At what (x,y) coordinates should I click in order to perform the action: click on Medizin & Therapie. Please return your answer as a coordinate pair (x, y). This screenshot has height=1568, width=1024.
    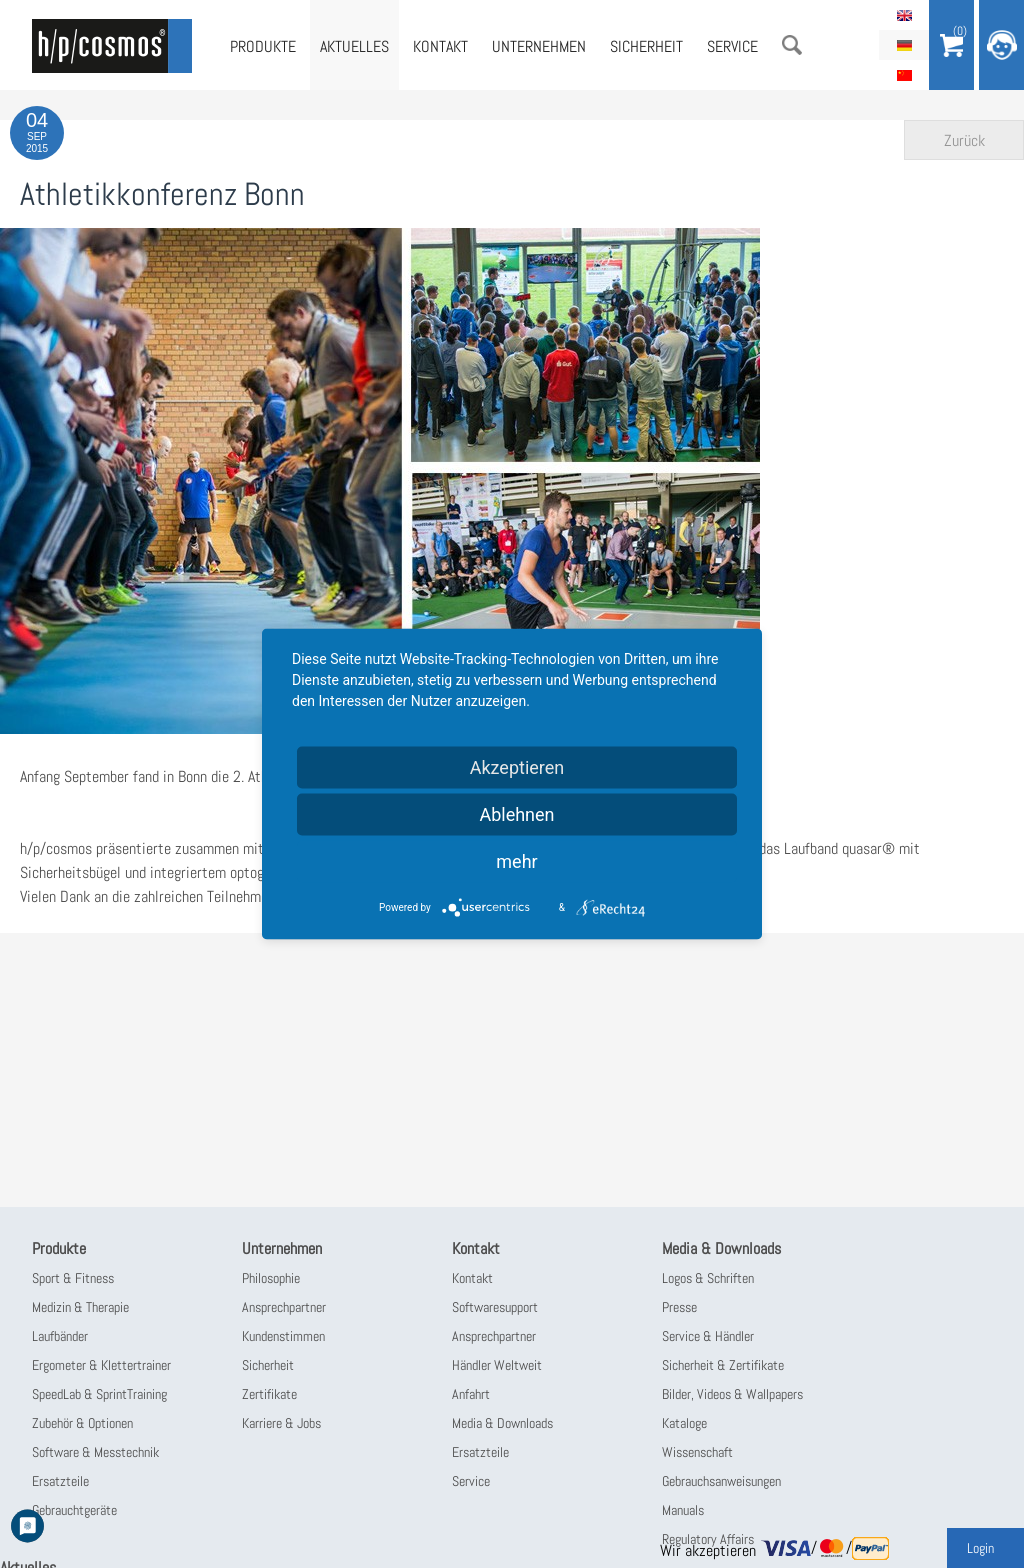
    Looking at the image, I should click on (80, 1307).